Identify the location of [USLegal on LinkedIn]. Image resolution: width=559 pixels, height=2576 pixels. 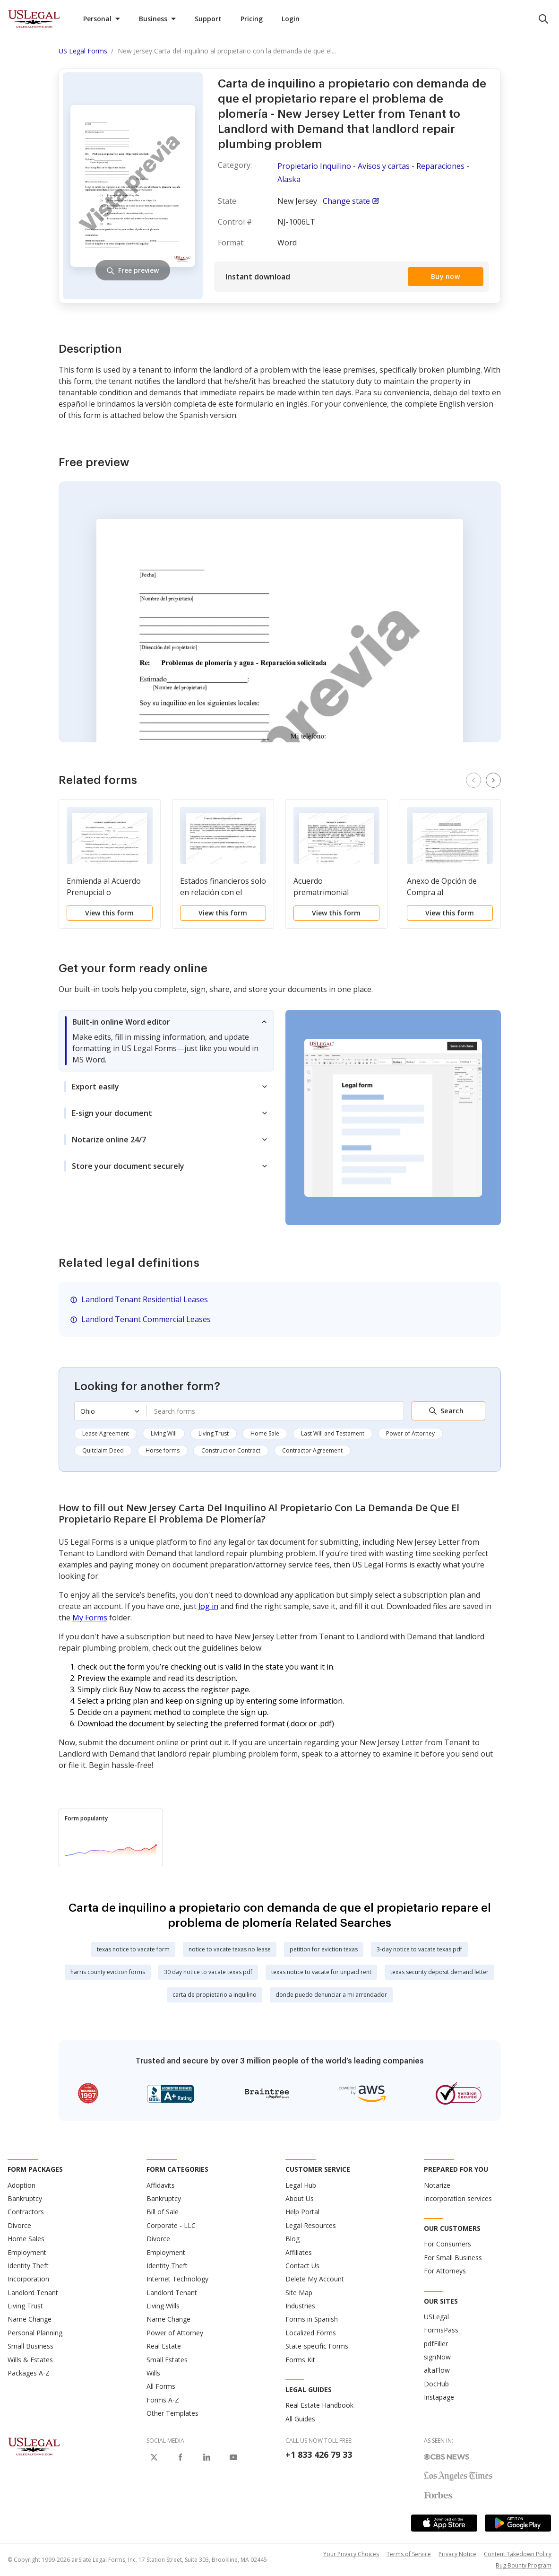
(207, 2457).